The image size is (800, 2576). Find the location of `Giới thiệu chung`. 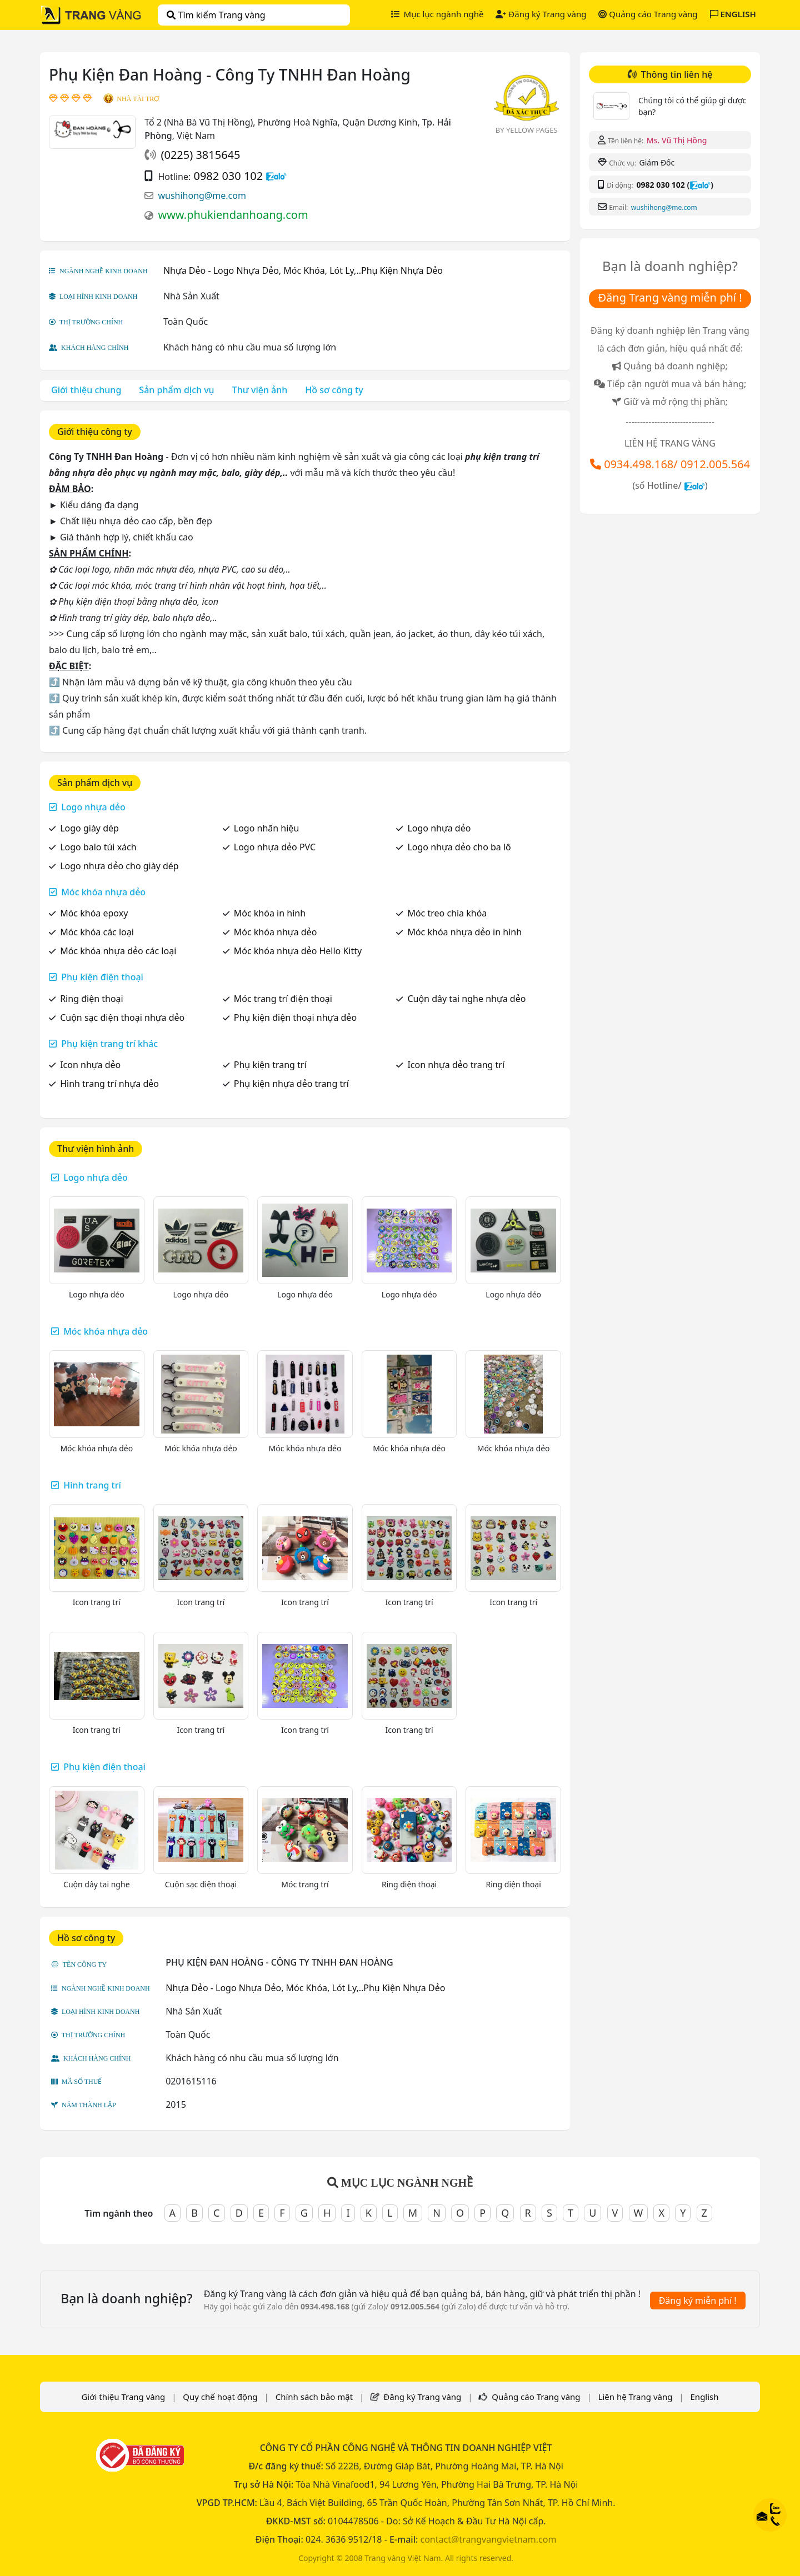

Giới thiệu chung is located at coordinates (86, 390).